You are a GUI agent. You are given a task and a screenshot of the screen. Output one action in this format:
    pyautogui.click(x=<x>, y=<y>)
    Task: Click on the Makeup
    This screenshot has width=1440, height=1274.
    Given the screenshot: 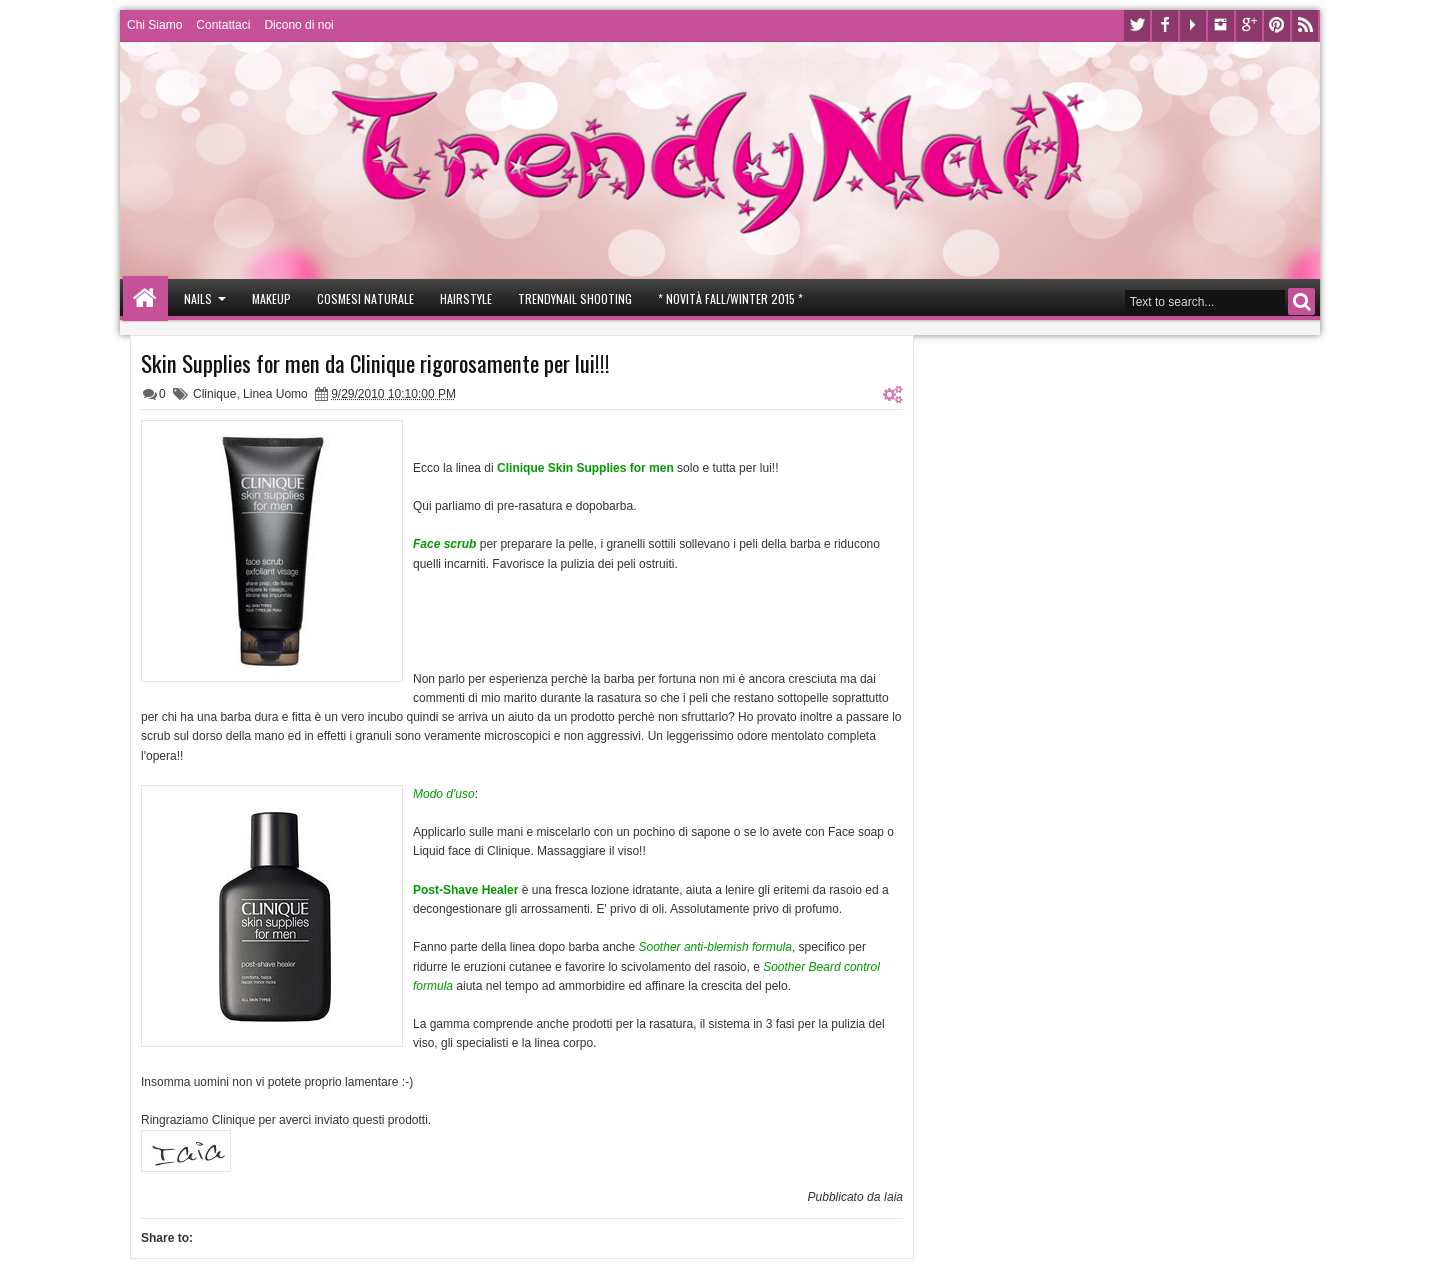 What is the action you would take?
    pyautogui.click(x=271, y=298)
    